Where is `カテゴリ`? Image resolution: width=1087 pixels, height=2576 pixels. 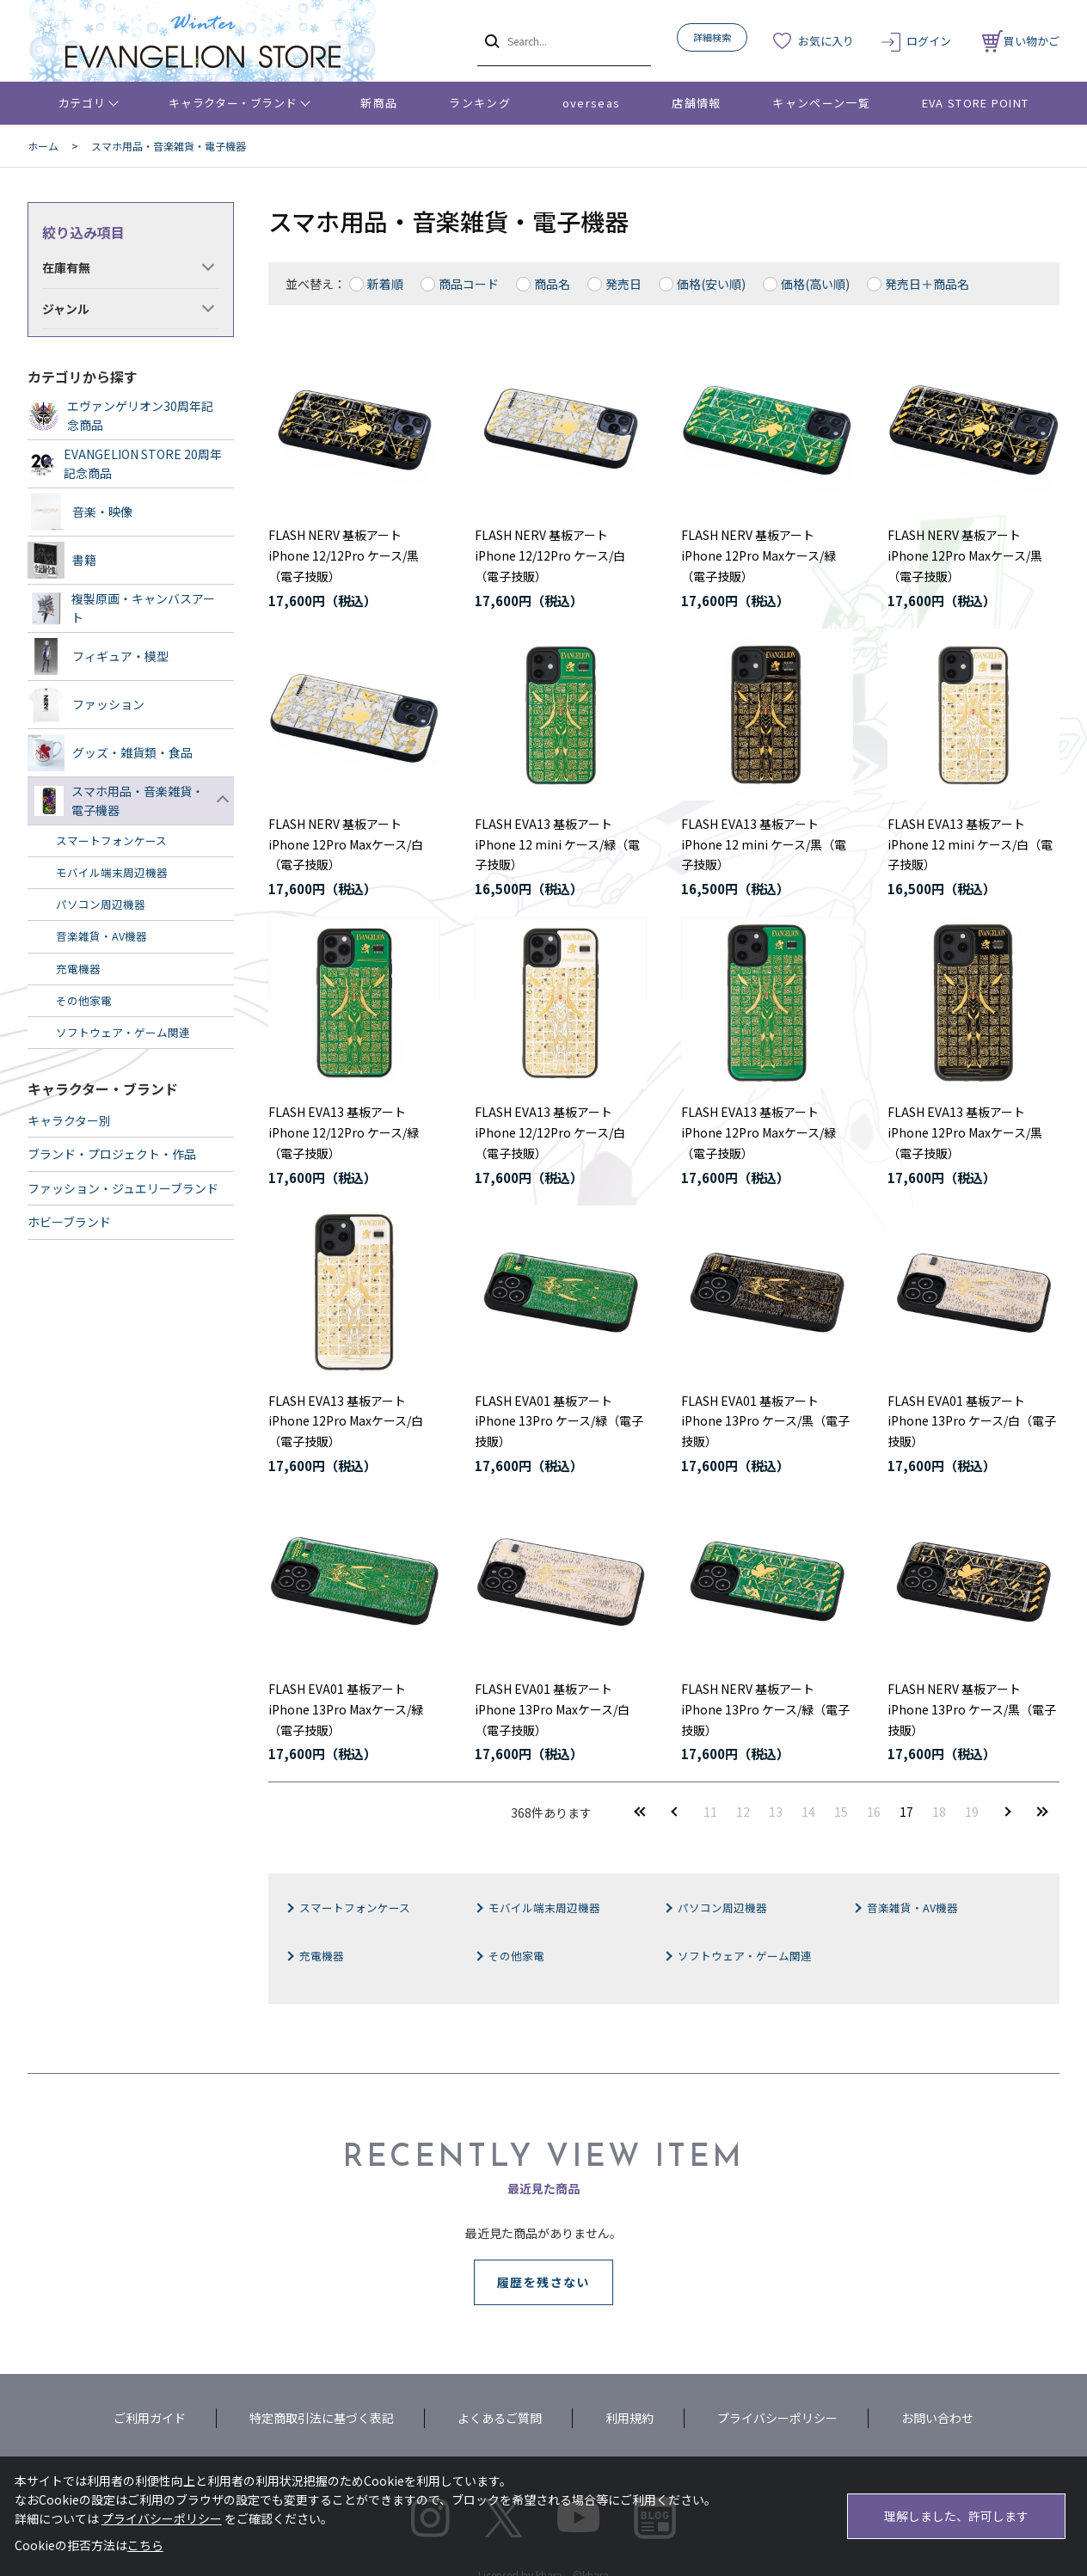
カテゴリ is located at coordinates (82, 103).